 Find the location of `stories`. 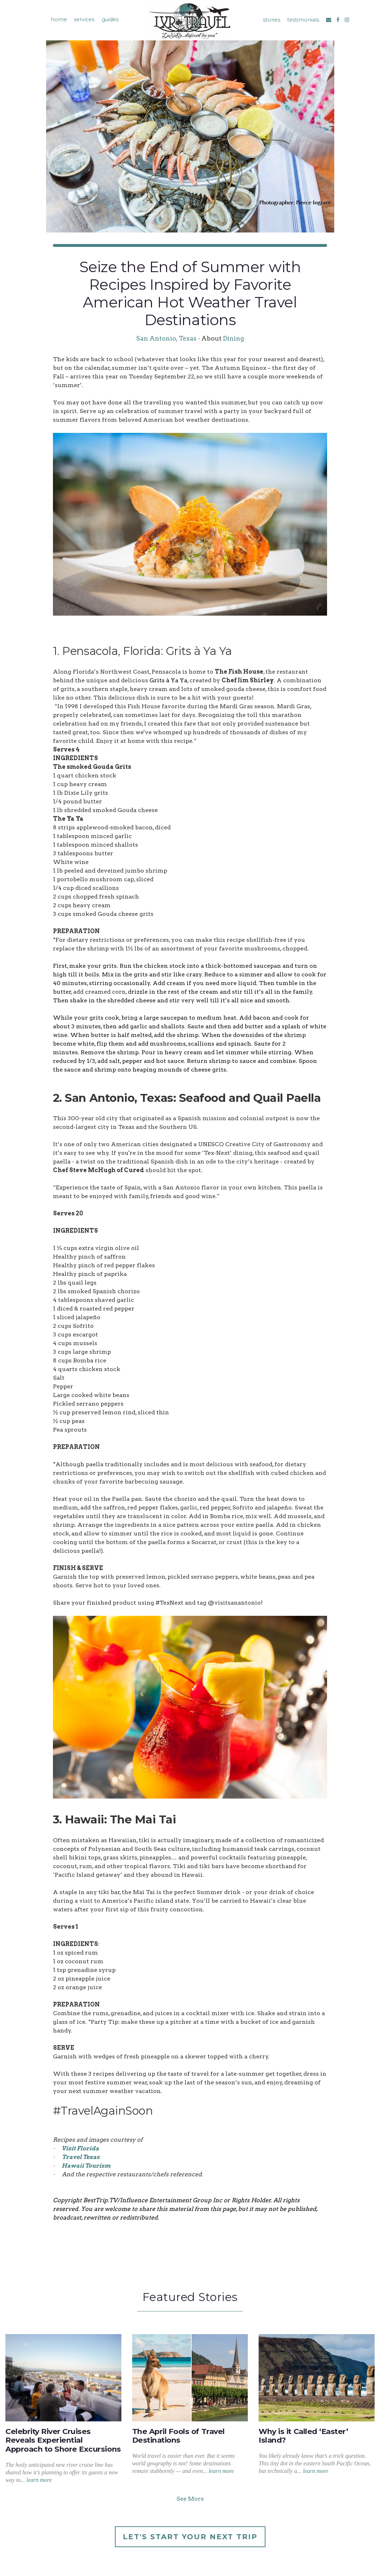

stories is located at coordinates (271, 20).